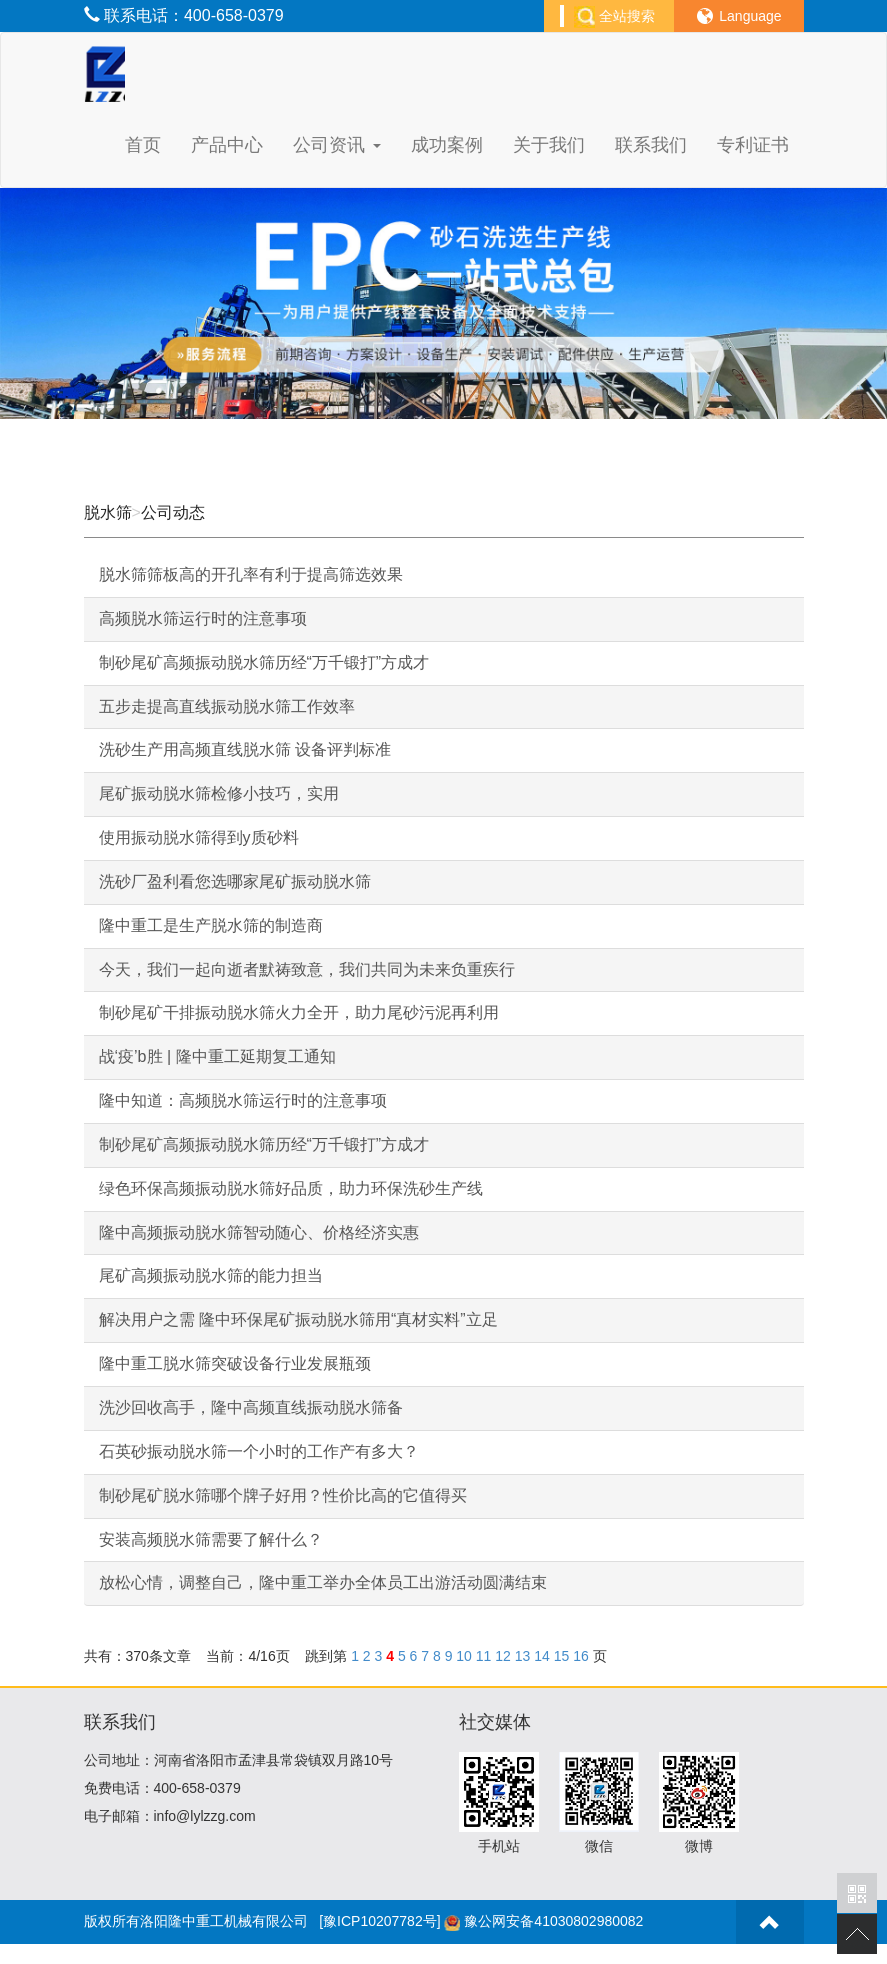  What do you see at coordinates (259, 1451) in the screenshot?
I see `石英砂振动脱水筛一个小时的工作产有多大？` at bounding box center [259, 1451].